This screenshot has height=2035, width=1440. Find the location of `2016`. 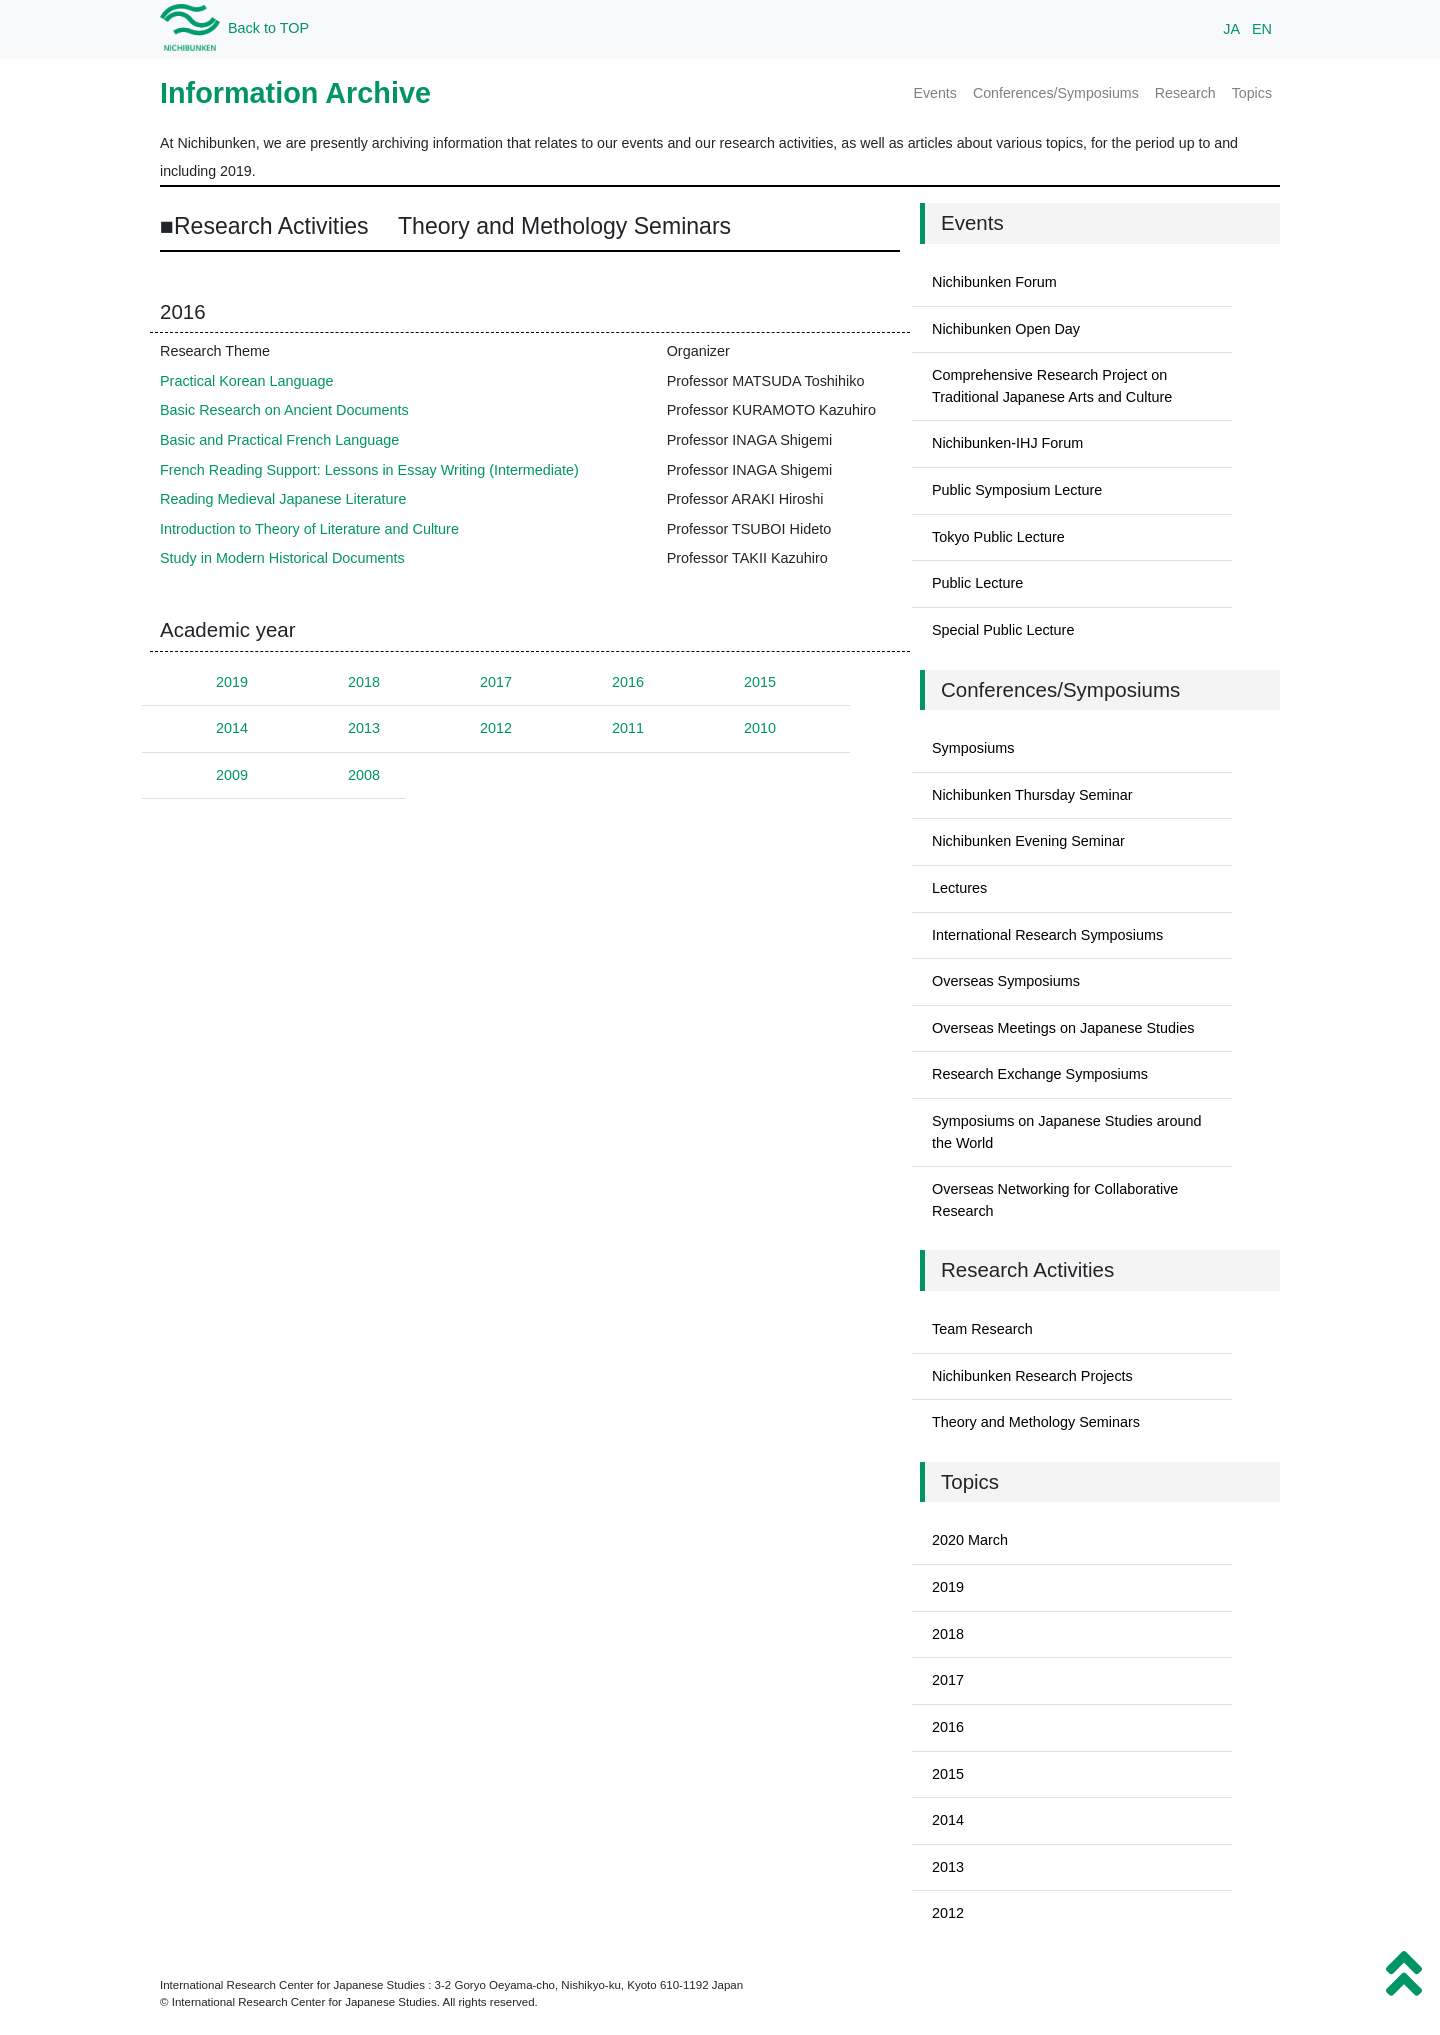

2016 is located at coordinates (628, 682).